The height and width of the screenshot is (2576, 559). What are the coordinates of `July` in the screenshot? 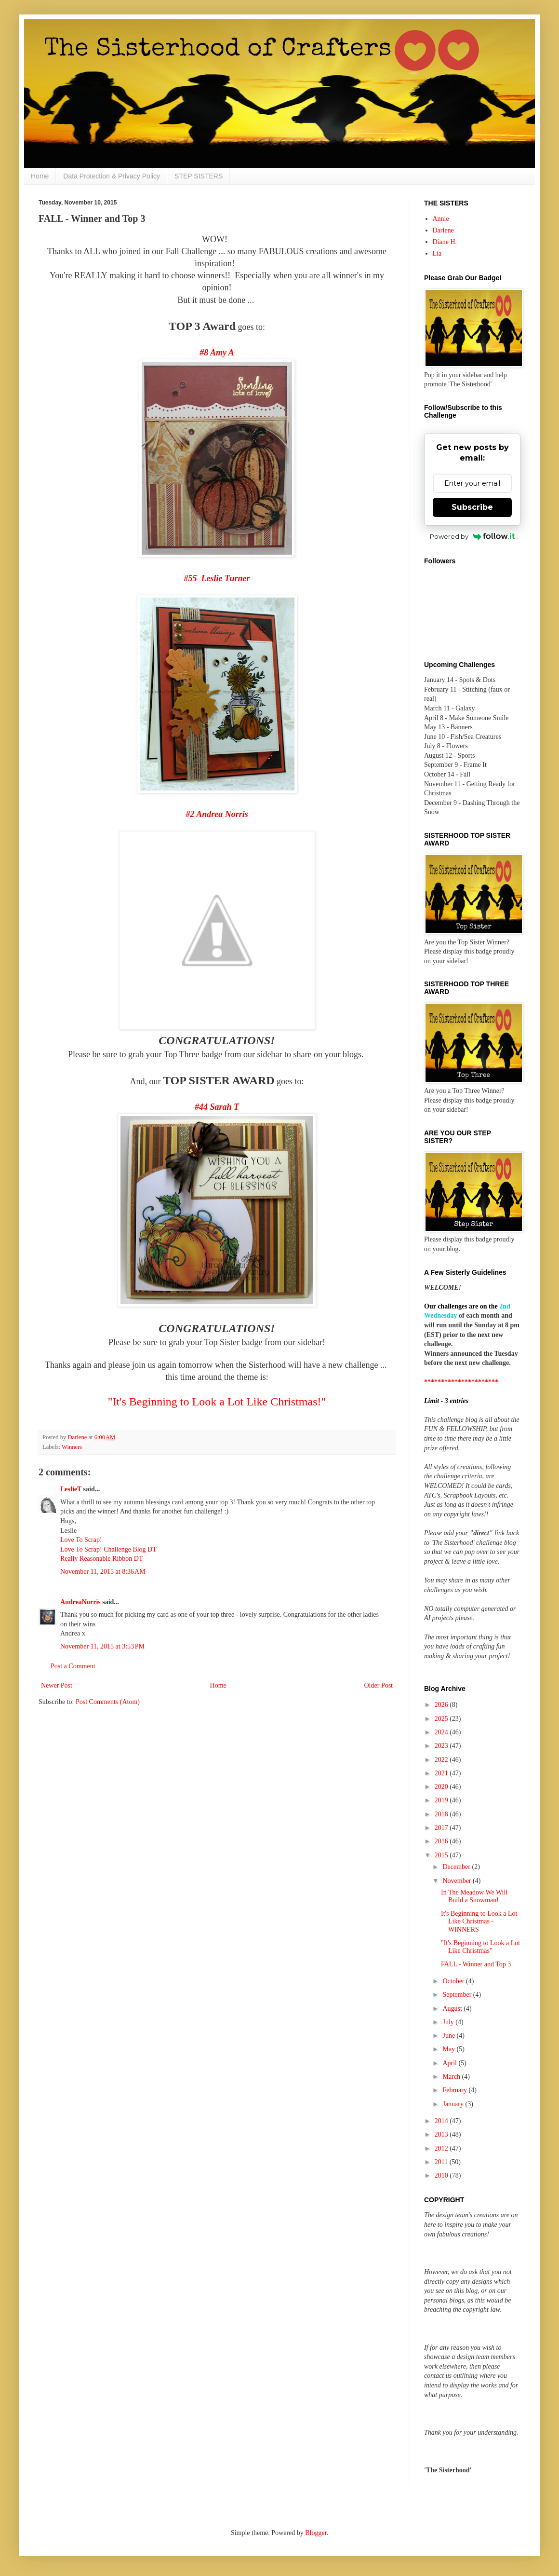 It's located at (448, 2022).